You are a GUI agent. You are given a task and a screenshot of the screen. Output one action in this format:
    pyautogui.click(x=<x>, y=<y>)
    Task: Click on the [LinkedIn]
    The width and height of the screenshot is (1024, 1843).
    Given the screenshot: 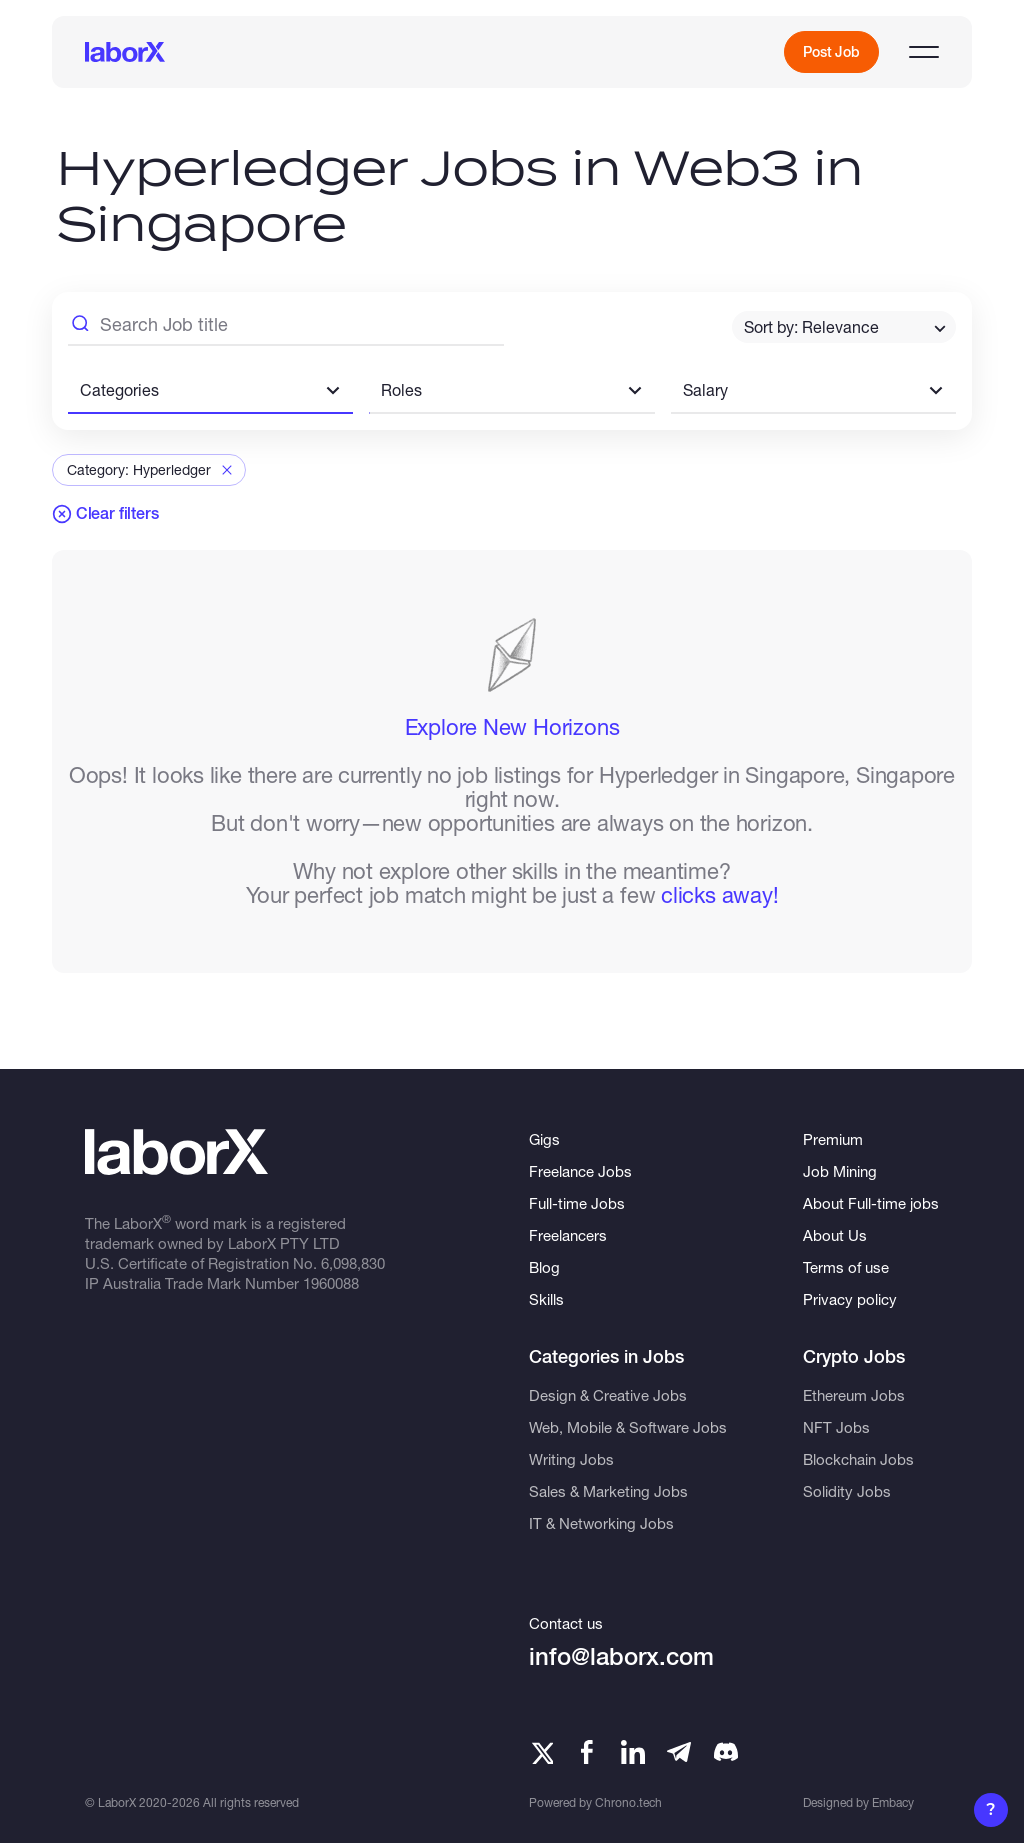 What is the action you would take?
    pyautogui.click(x=633, y=1752)
    